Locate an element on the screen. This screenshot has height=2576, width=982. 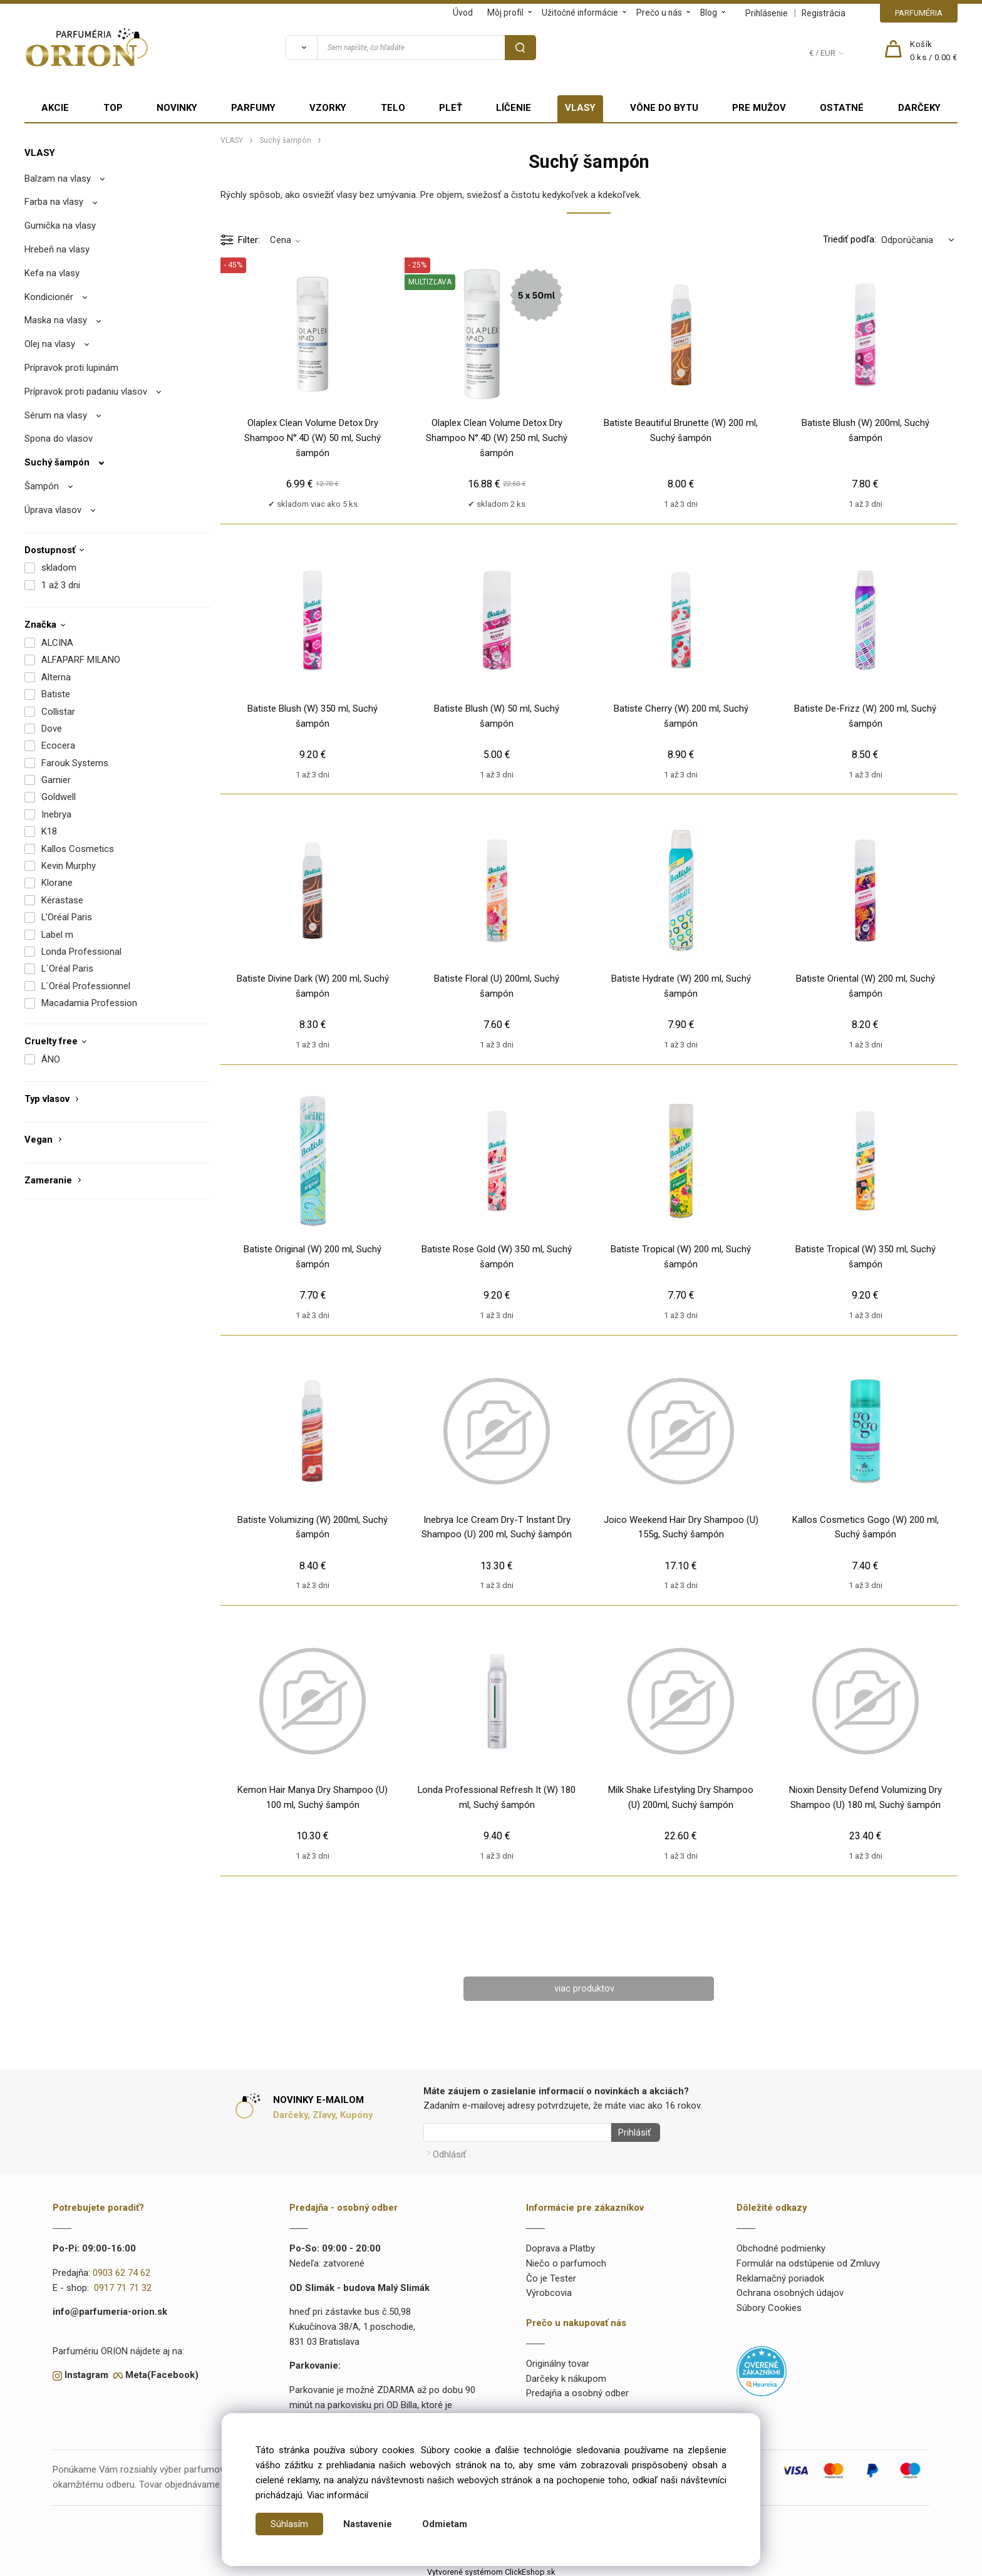
TELO is located at coordinates (393, 107).